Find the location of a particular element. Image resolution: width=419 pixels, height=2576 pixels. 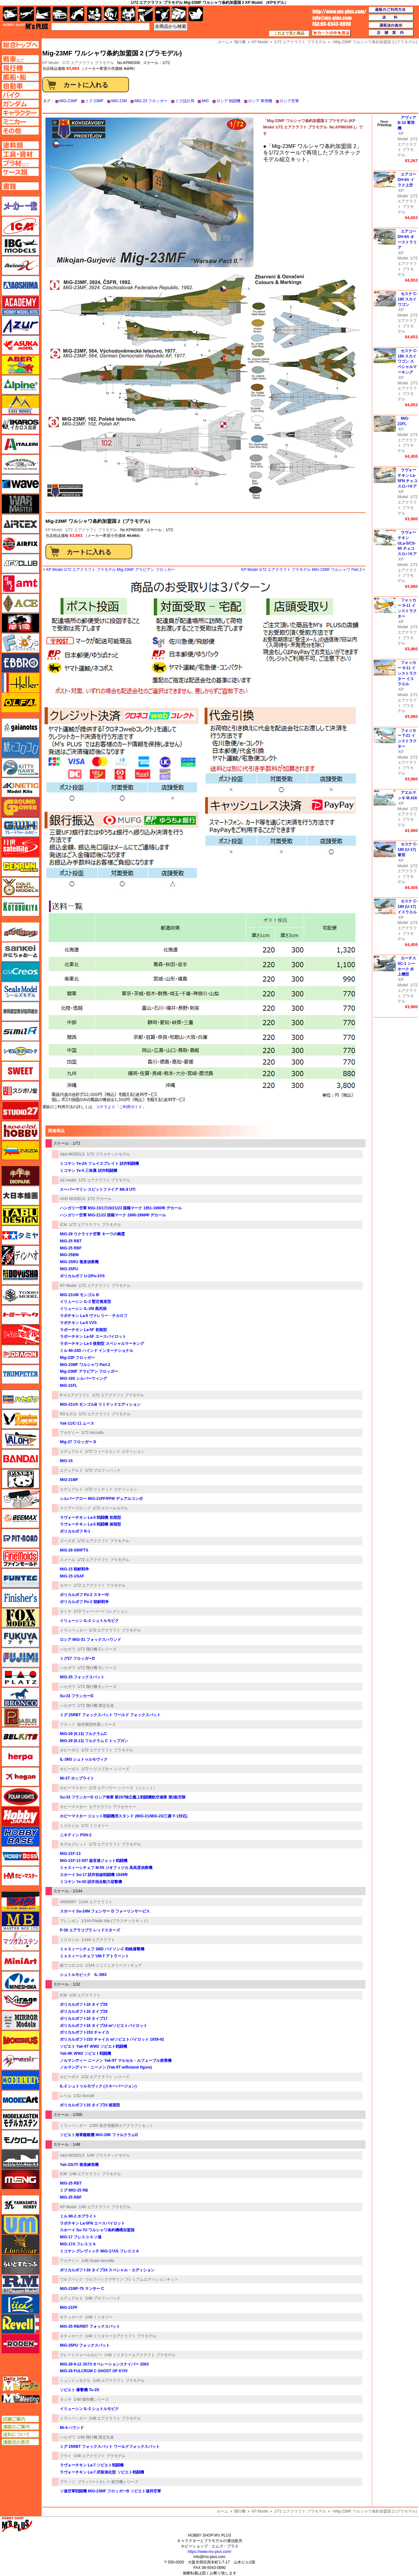

1/32 エアクラフト シリーズ is located at coordinates (105, 2077).